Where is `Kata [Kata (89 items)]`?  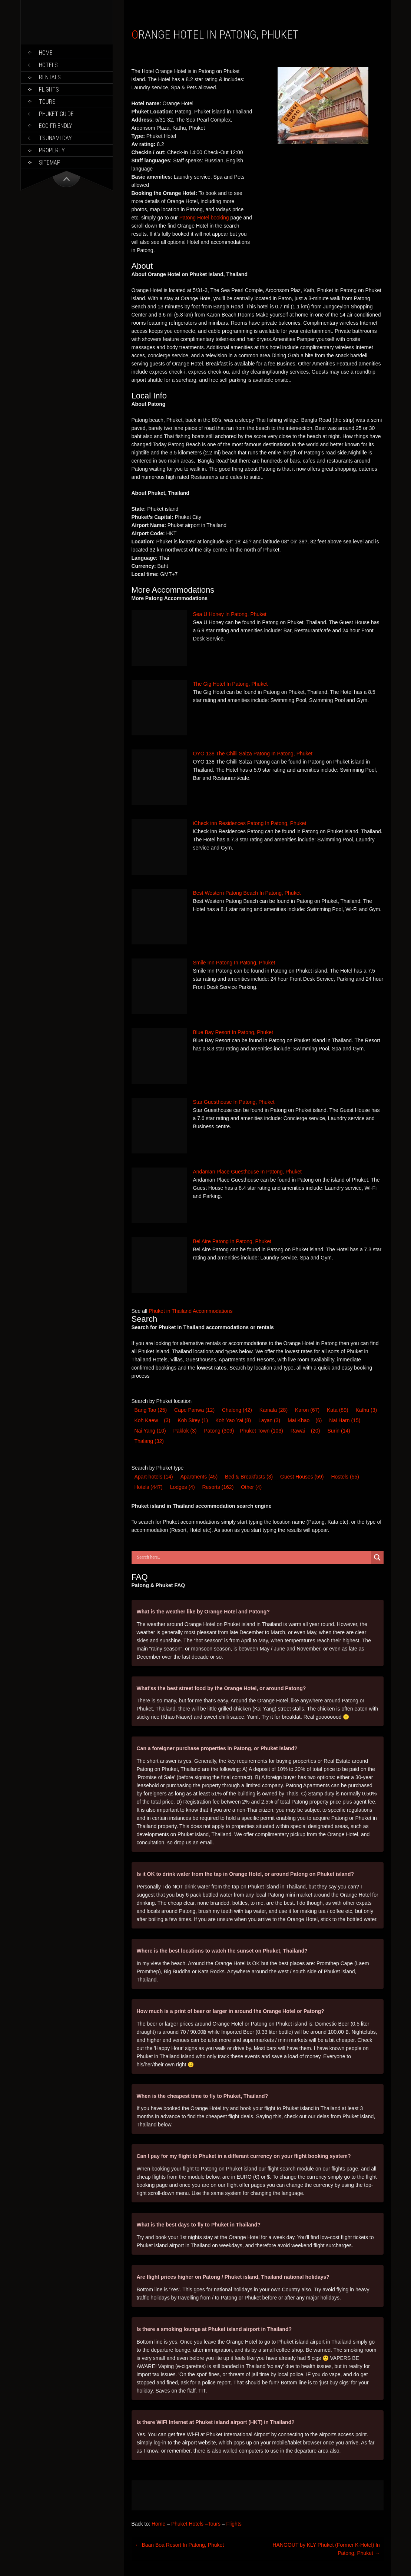
Kata [Kata (89 items)] is located at coordinates (337, 1410).